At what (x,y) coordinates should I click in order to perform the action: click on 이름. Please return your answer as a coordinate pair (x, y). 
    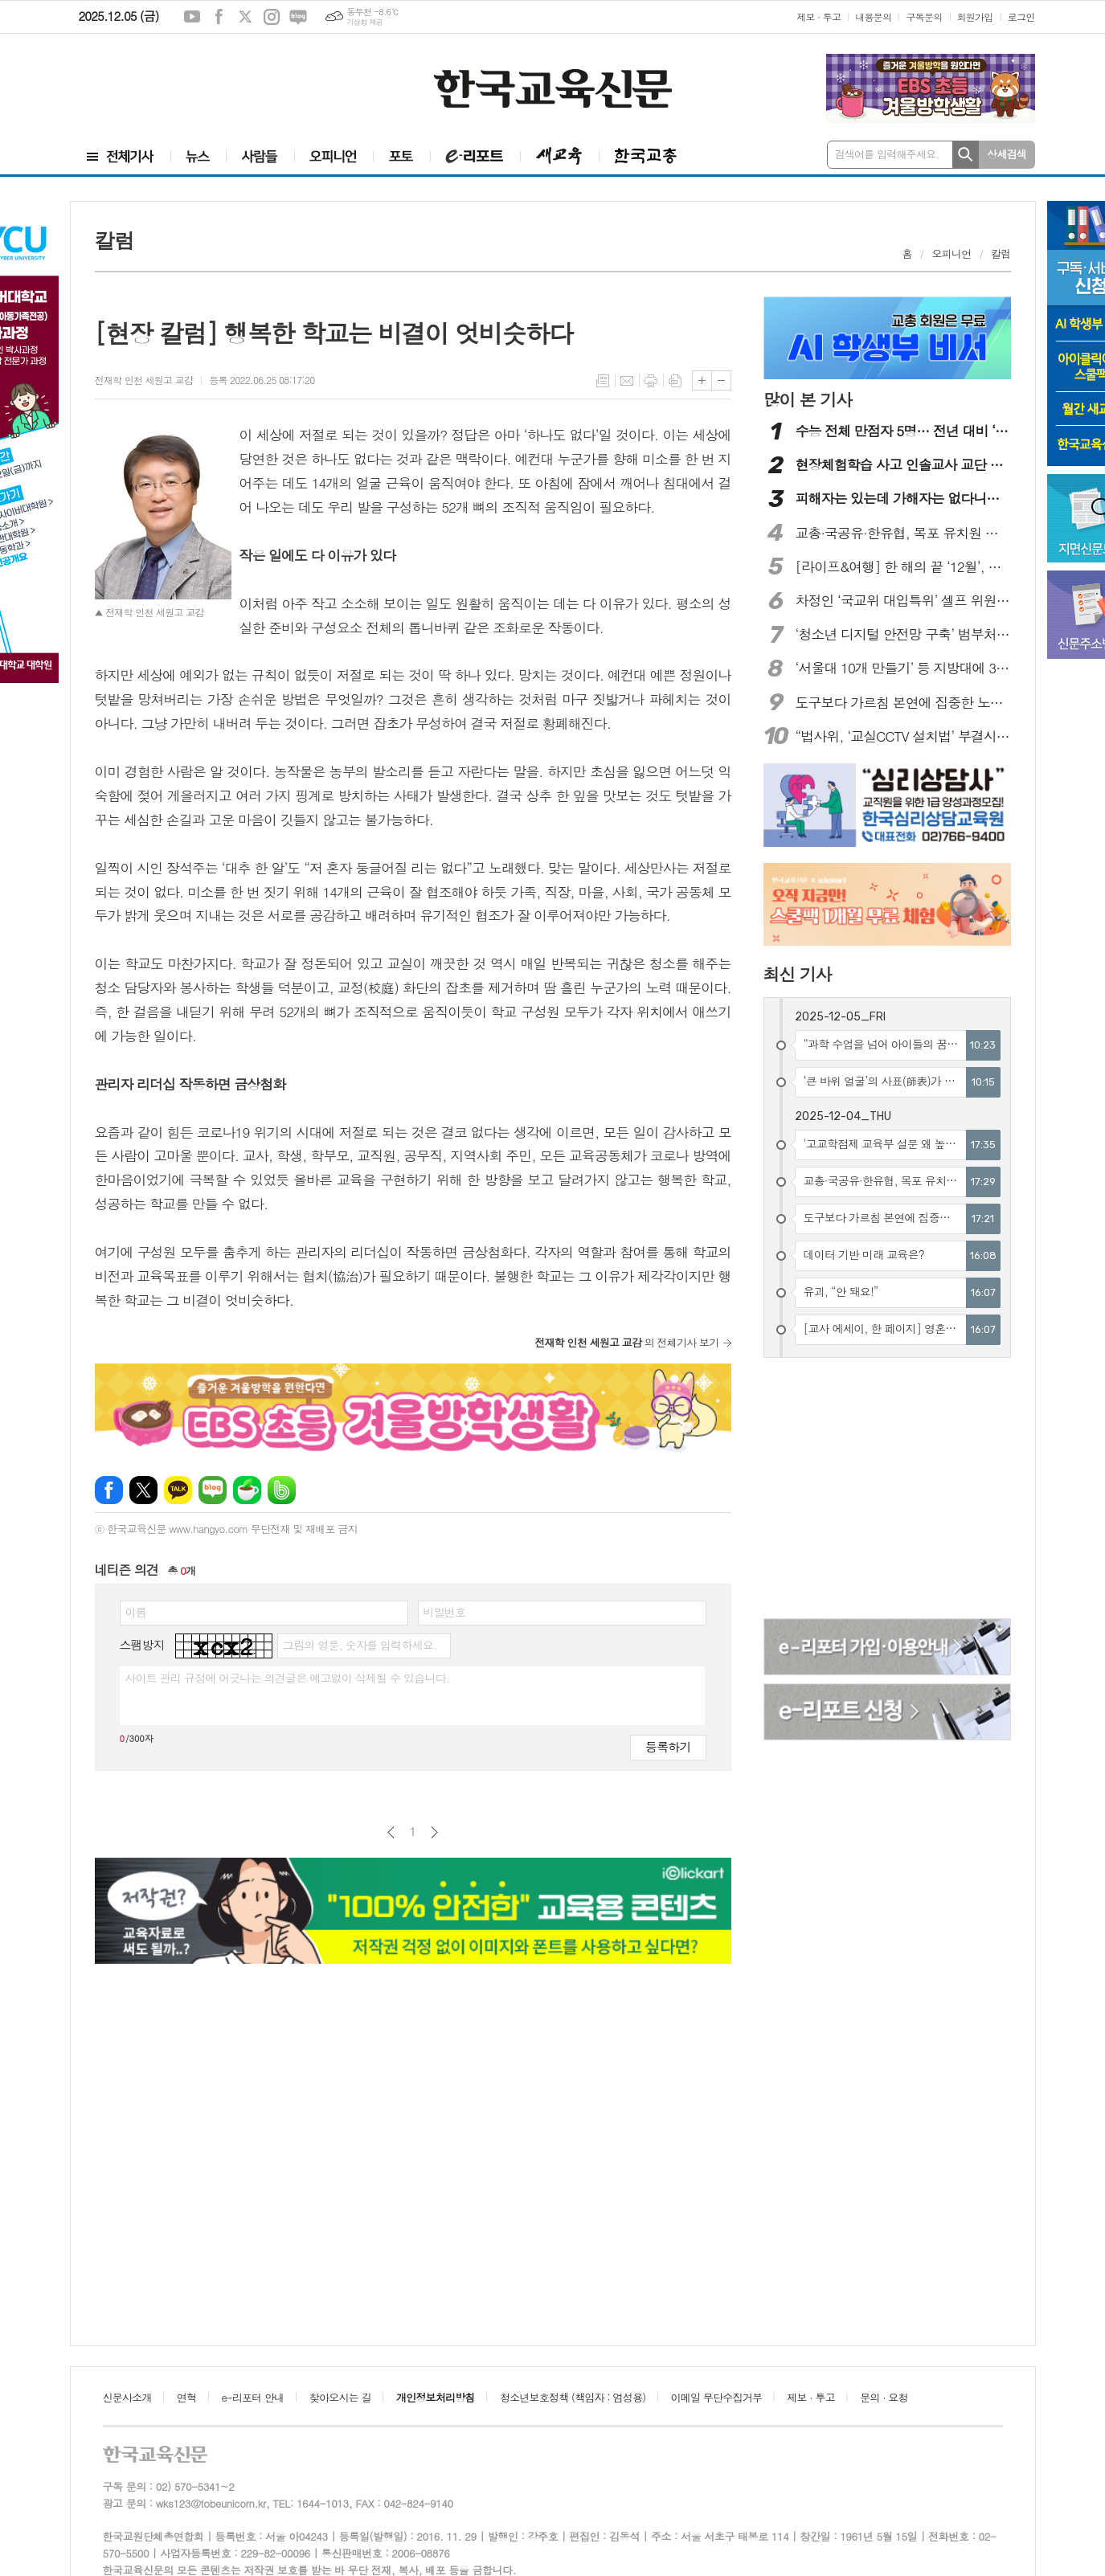
    Looking at the image, I should click on (135, 1611).